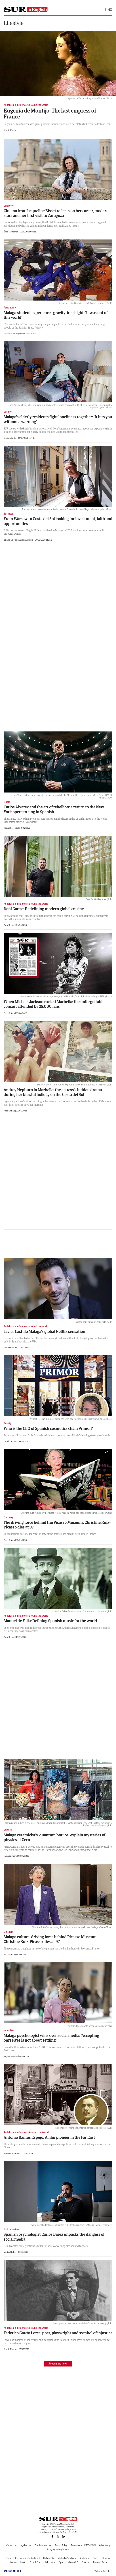  I want to click on Malaga C.F., so click(73, 2562).